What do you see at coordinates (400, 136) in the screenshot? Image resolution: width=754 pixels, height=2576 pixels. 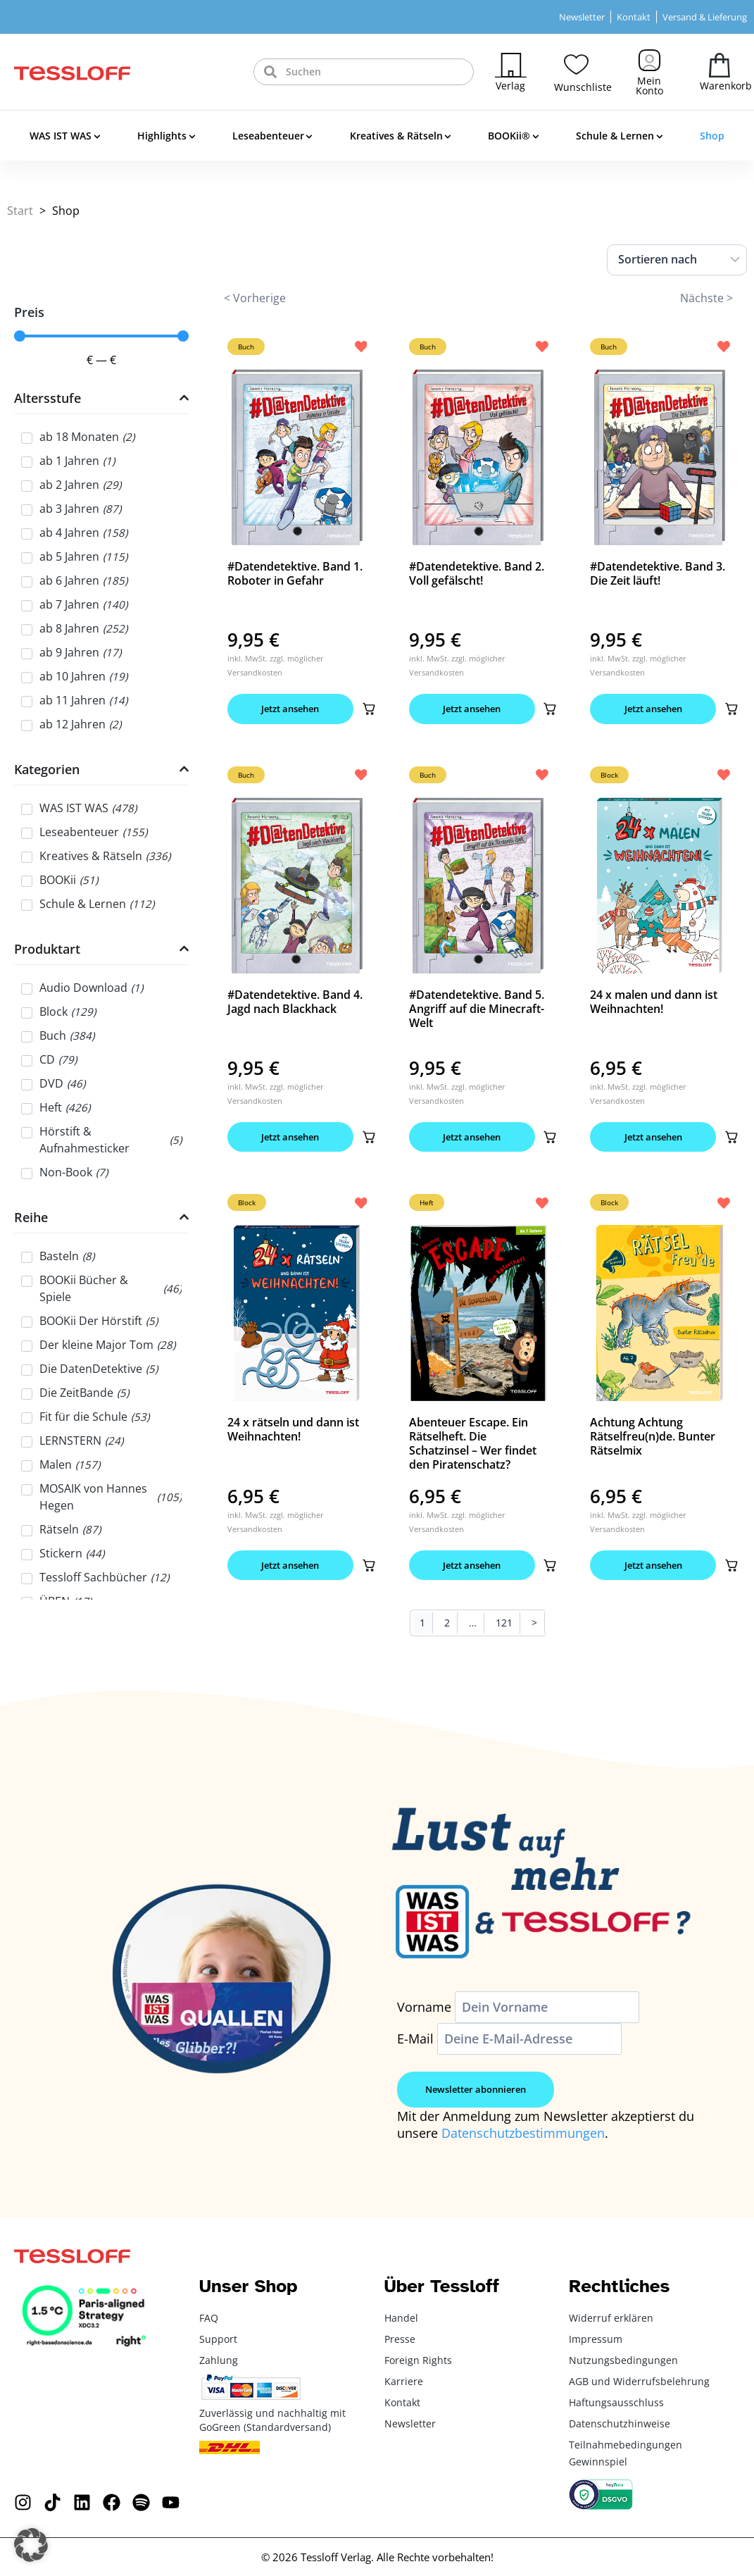 I see `Kreatives & Rätseln` at bounding box center [400, 136].